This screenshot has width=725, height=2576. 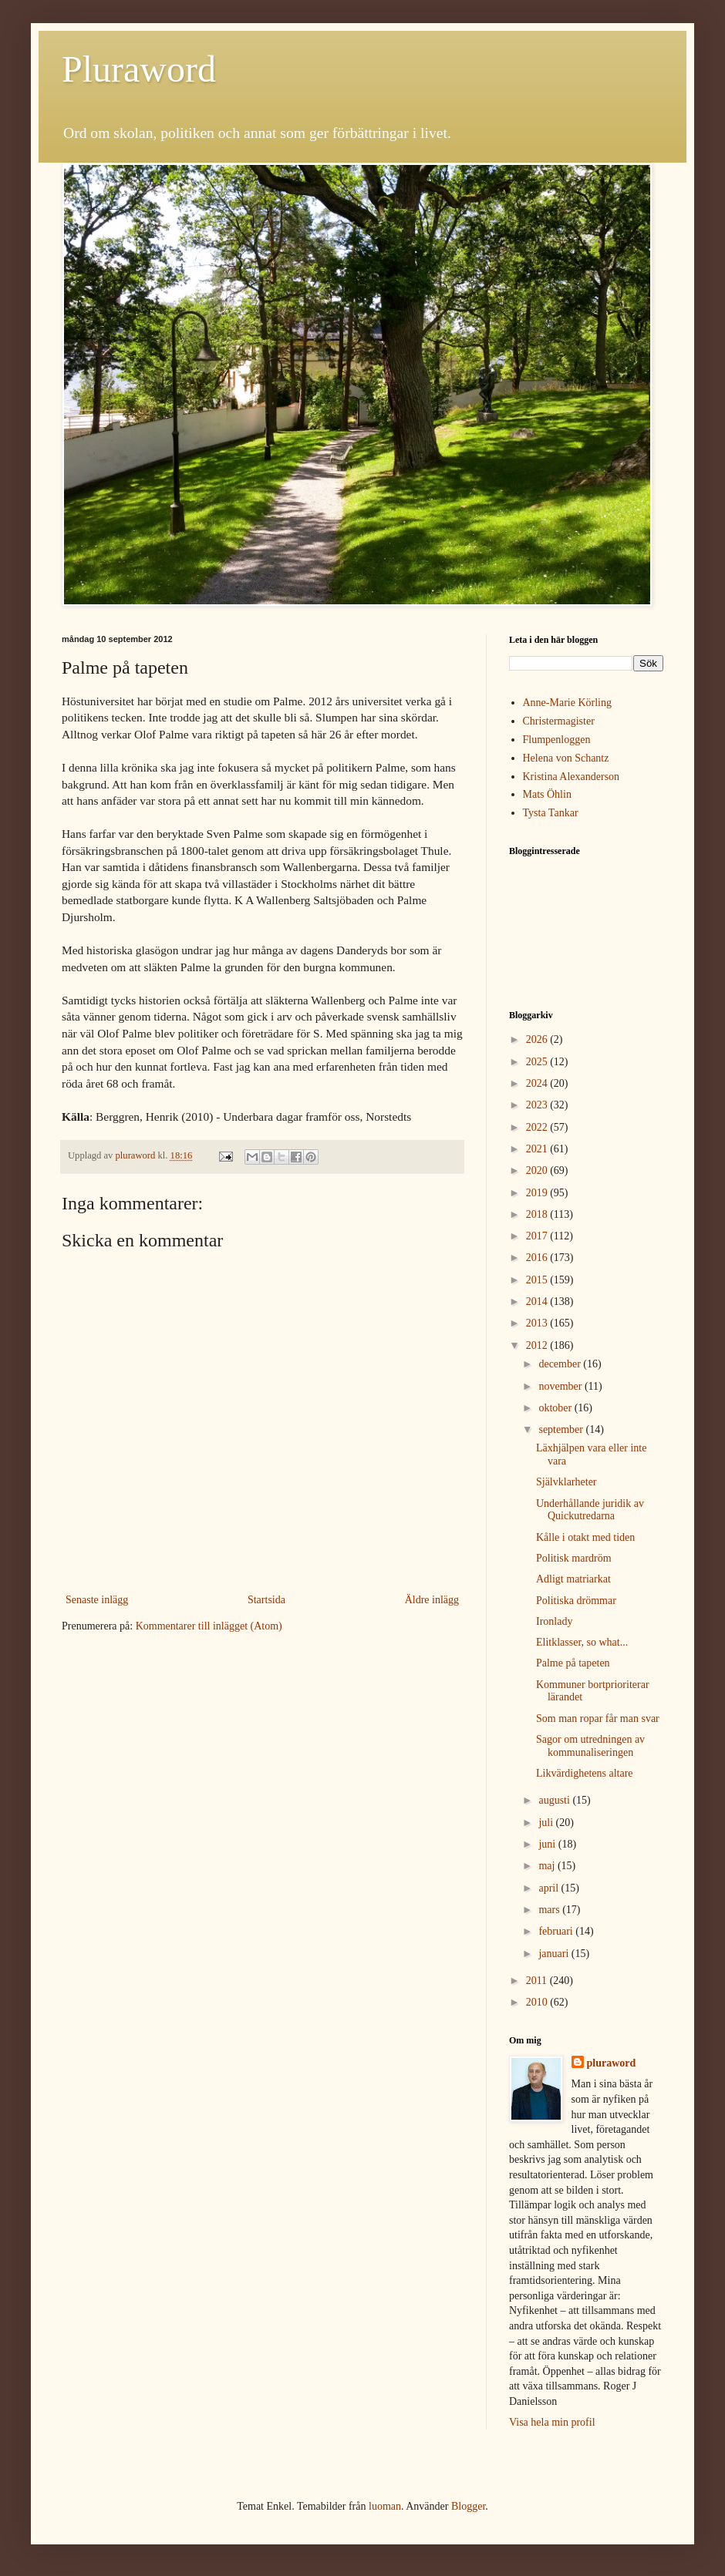 What do you see at coordinates (550, 1909) in the screenshot?
I see `mars` at bounding box center [550, 1909].